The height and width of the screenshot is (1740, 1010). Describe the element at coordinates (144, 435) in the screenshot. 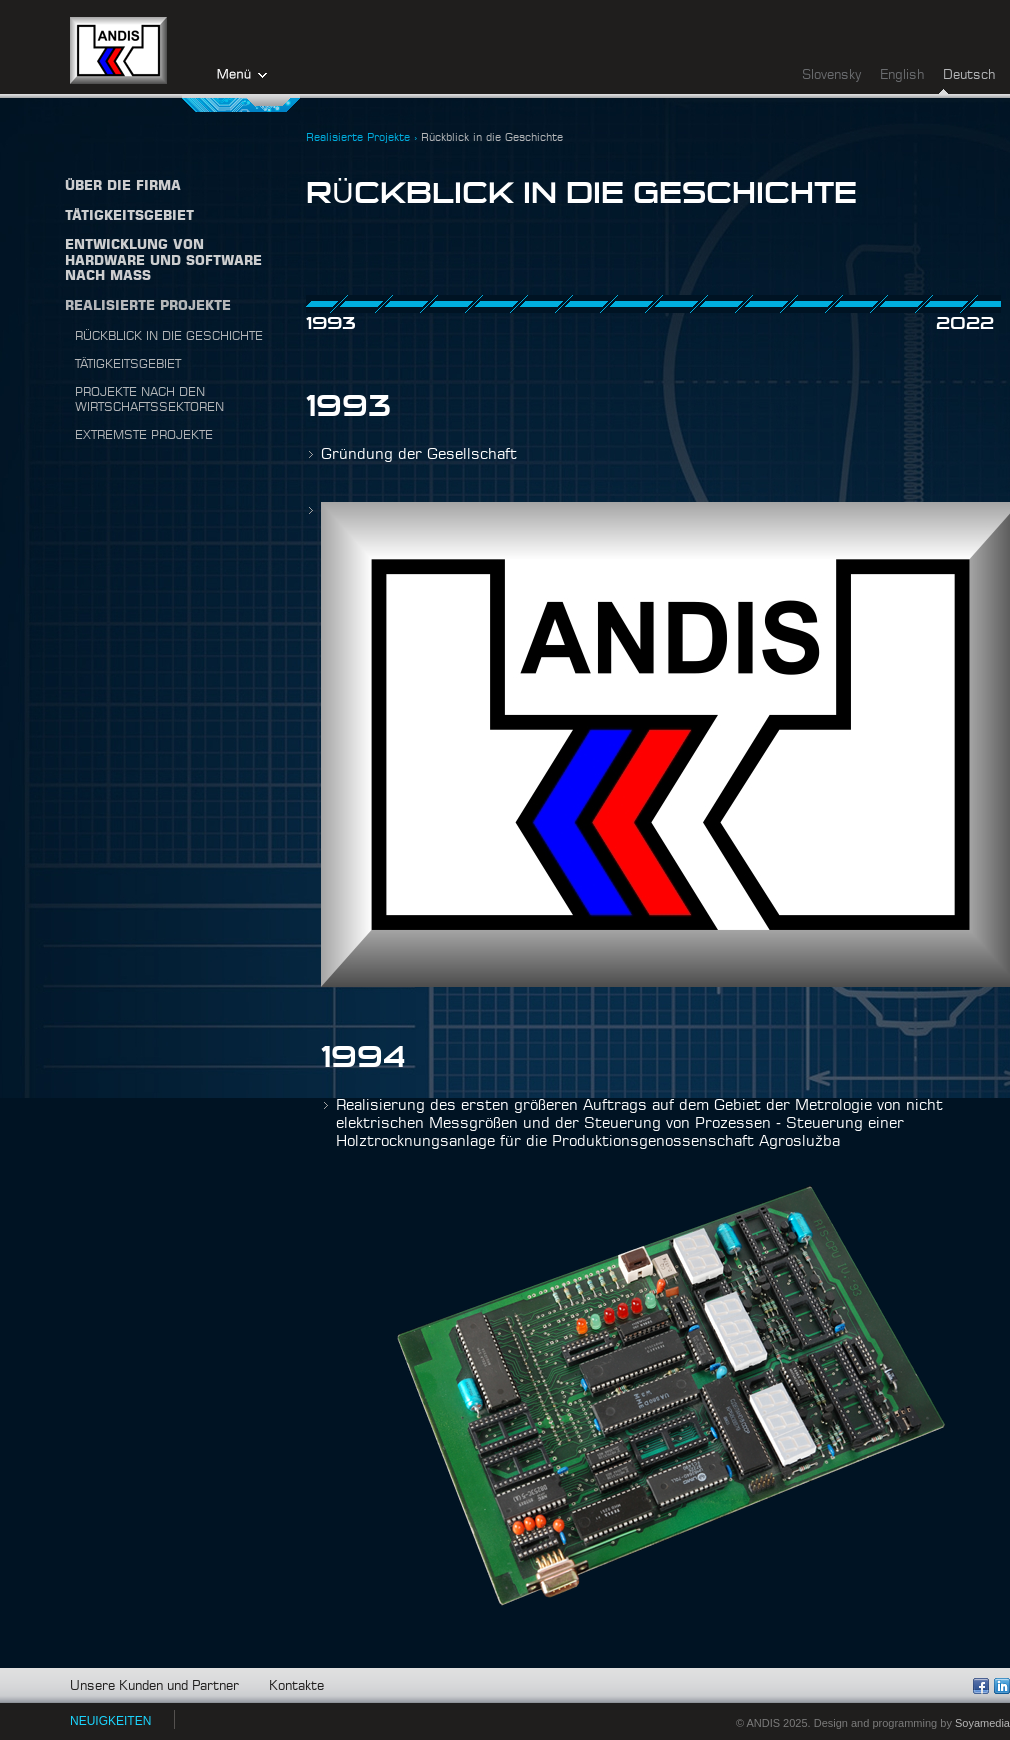

I see `Extremste projekte` at that location.